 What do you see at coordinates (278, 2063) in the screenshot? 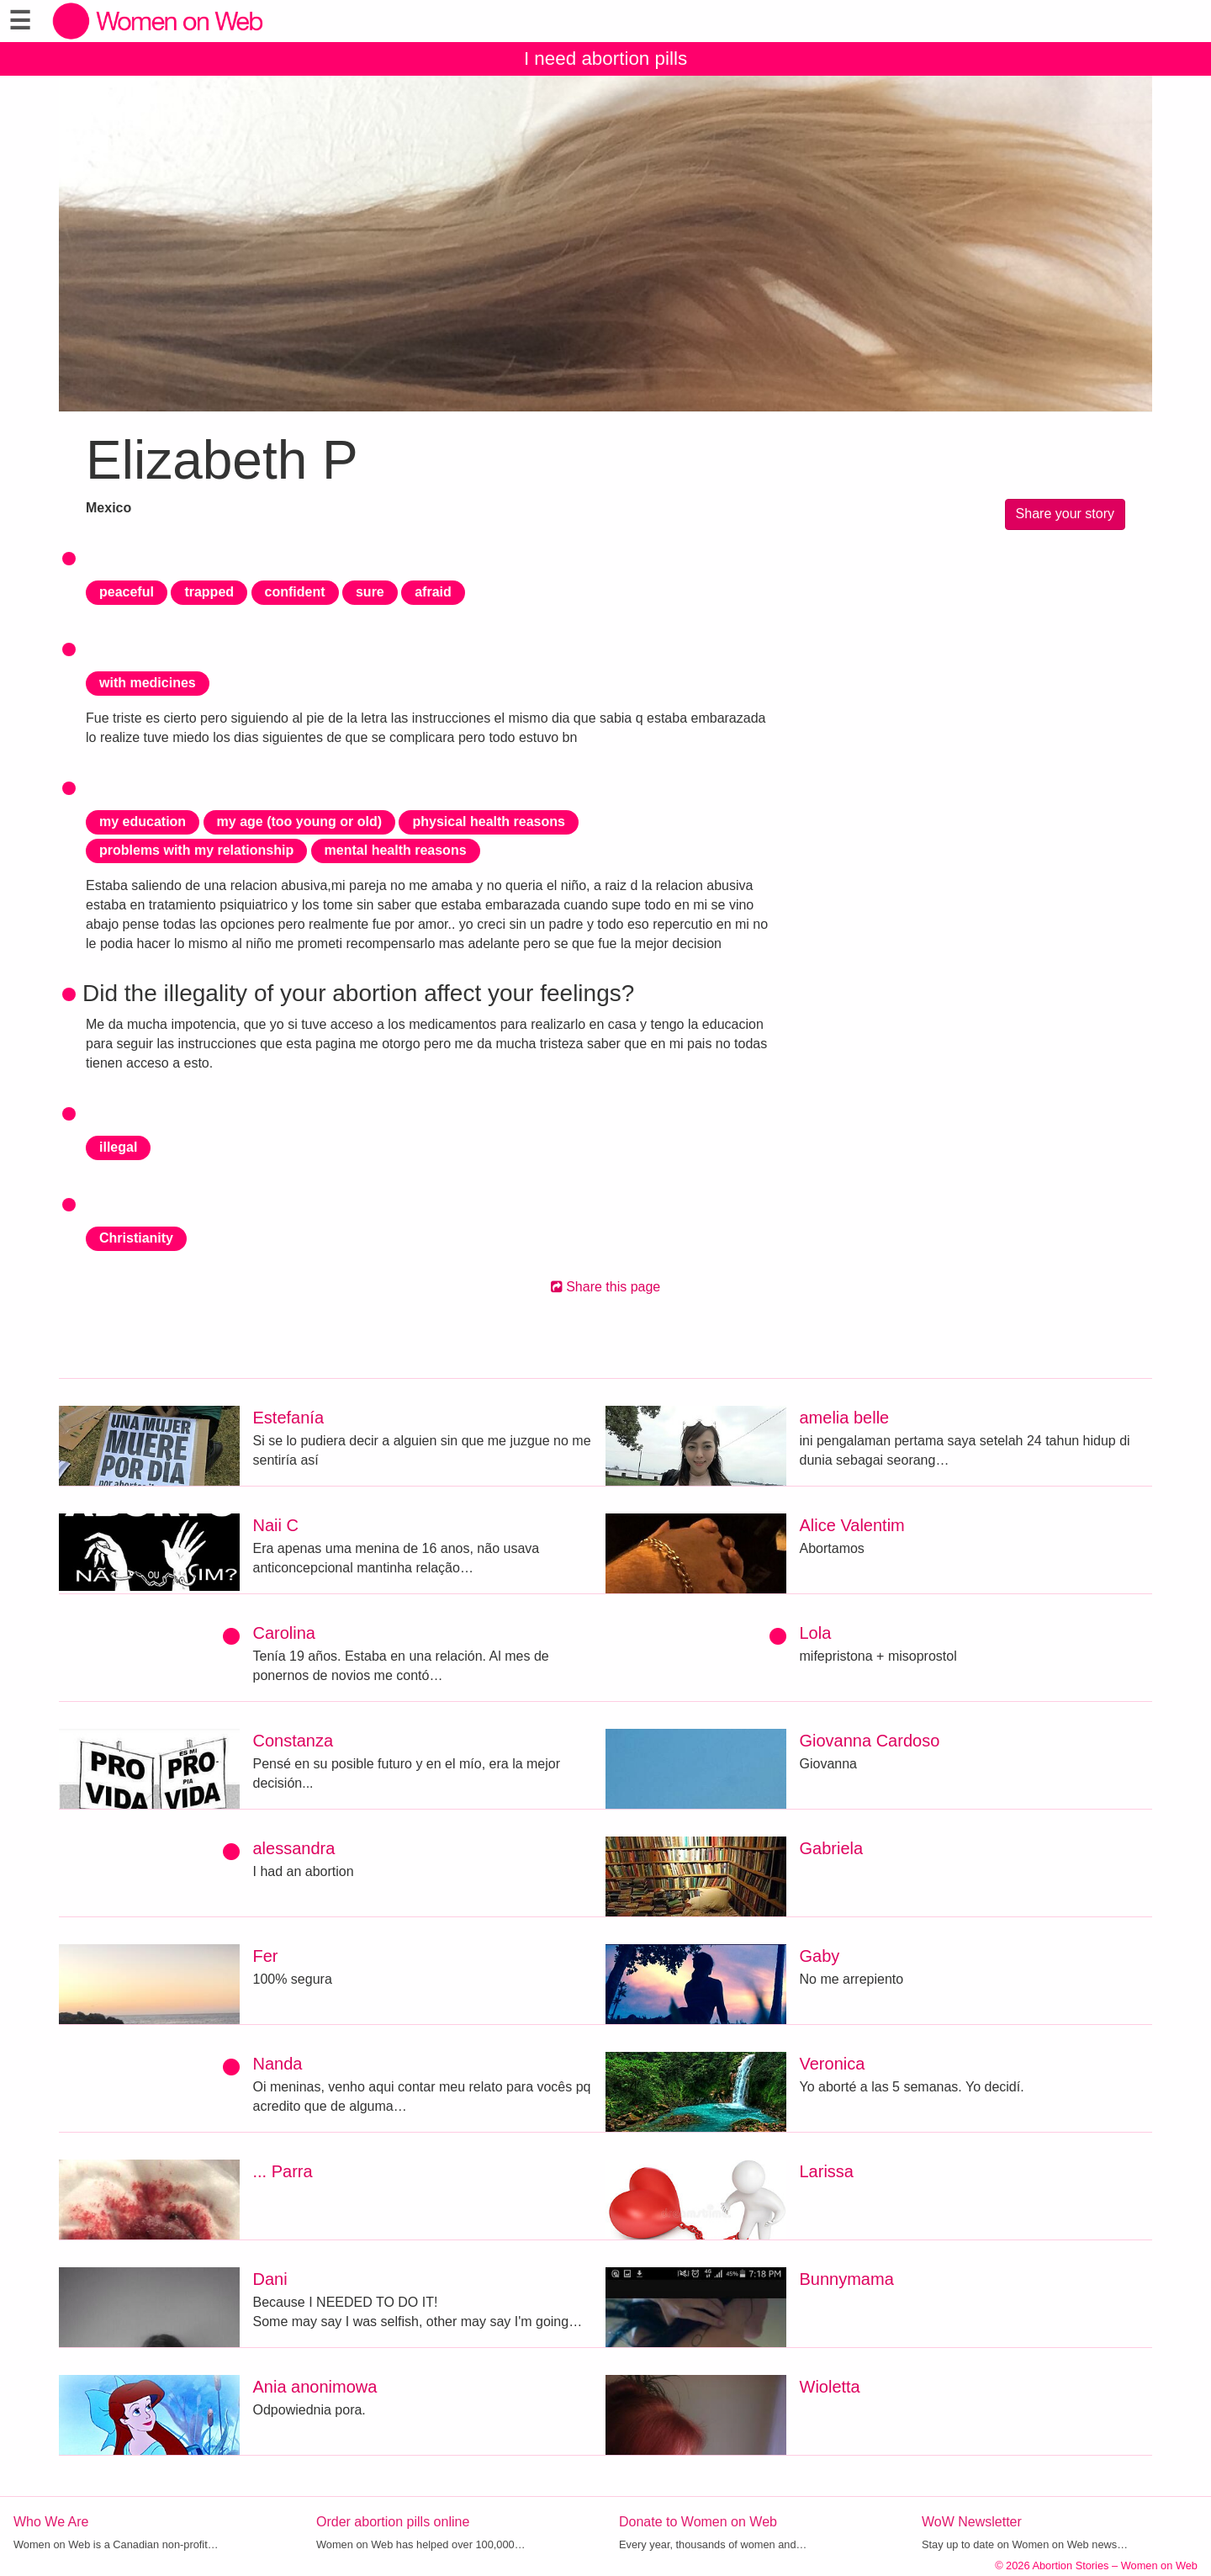
I see `Nanda` at bounding box center [278, 2063].